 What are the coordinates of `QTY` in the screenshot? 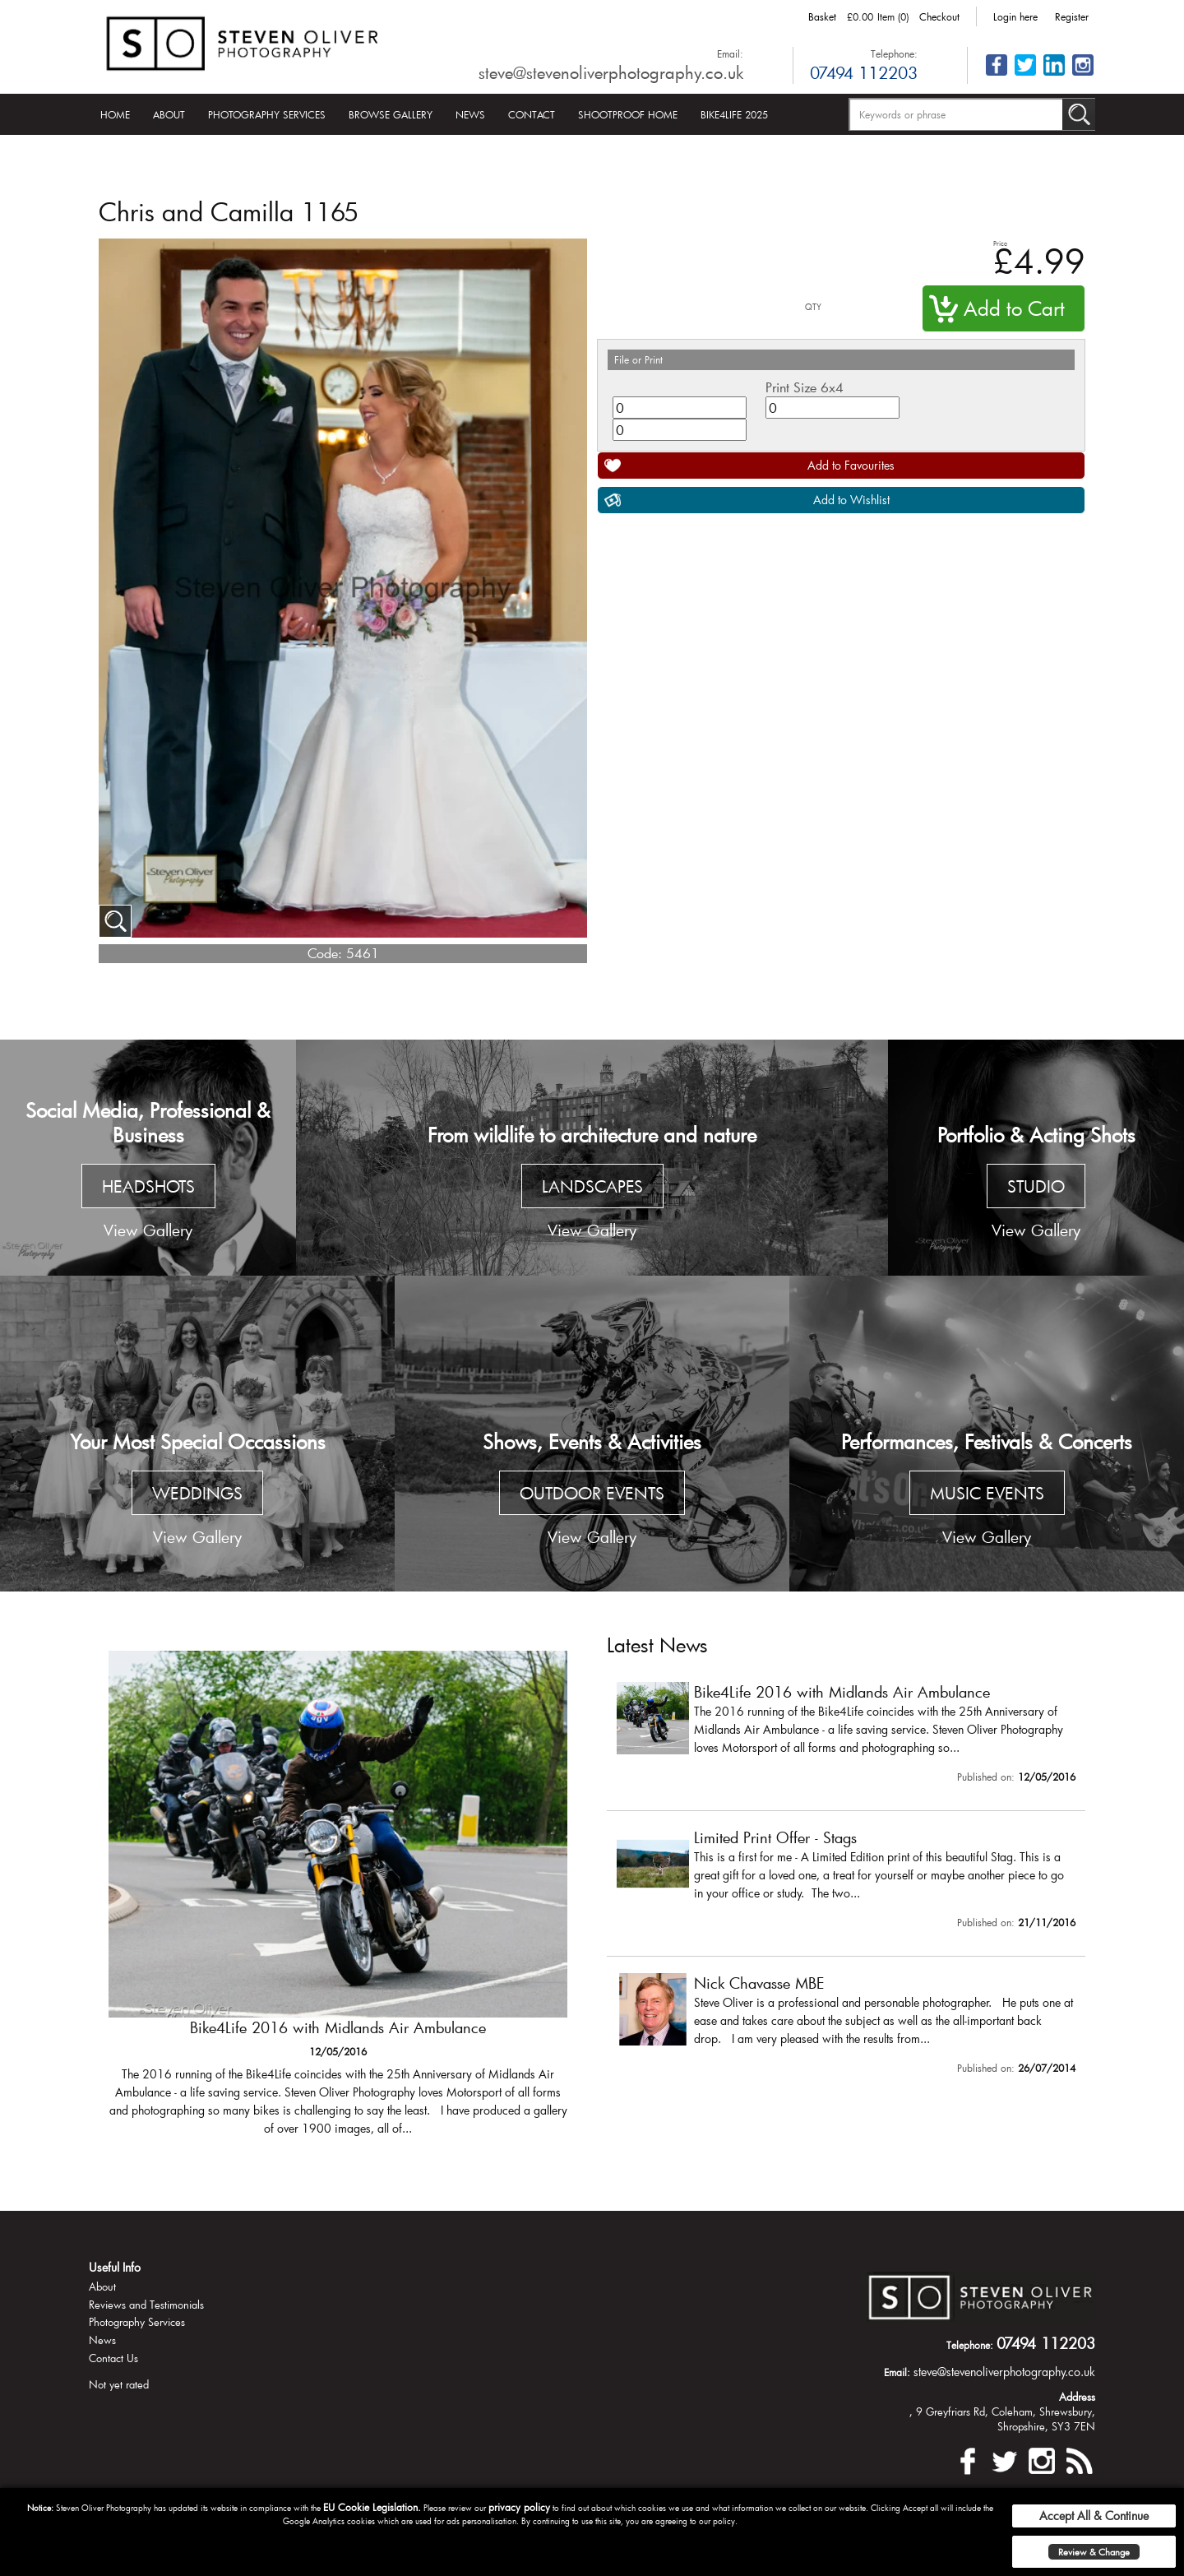 It's located at (813, 307).